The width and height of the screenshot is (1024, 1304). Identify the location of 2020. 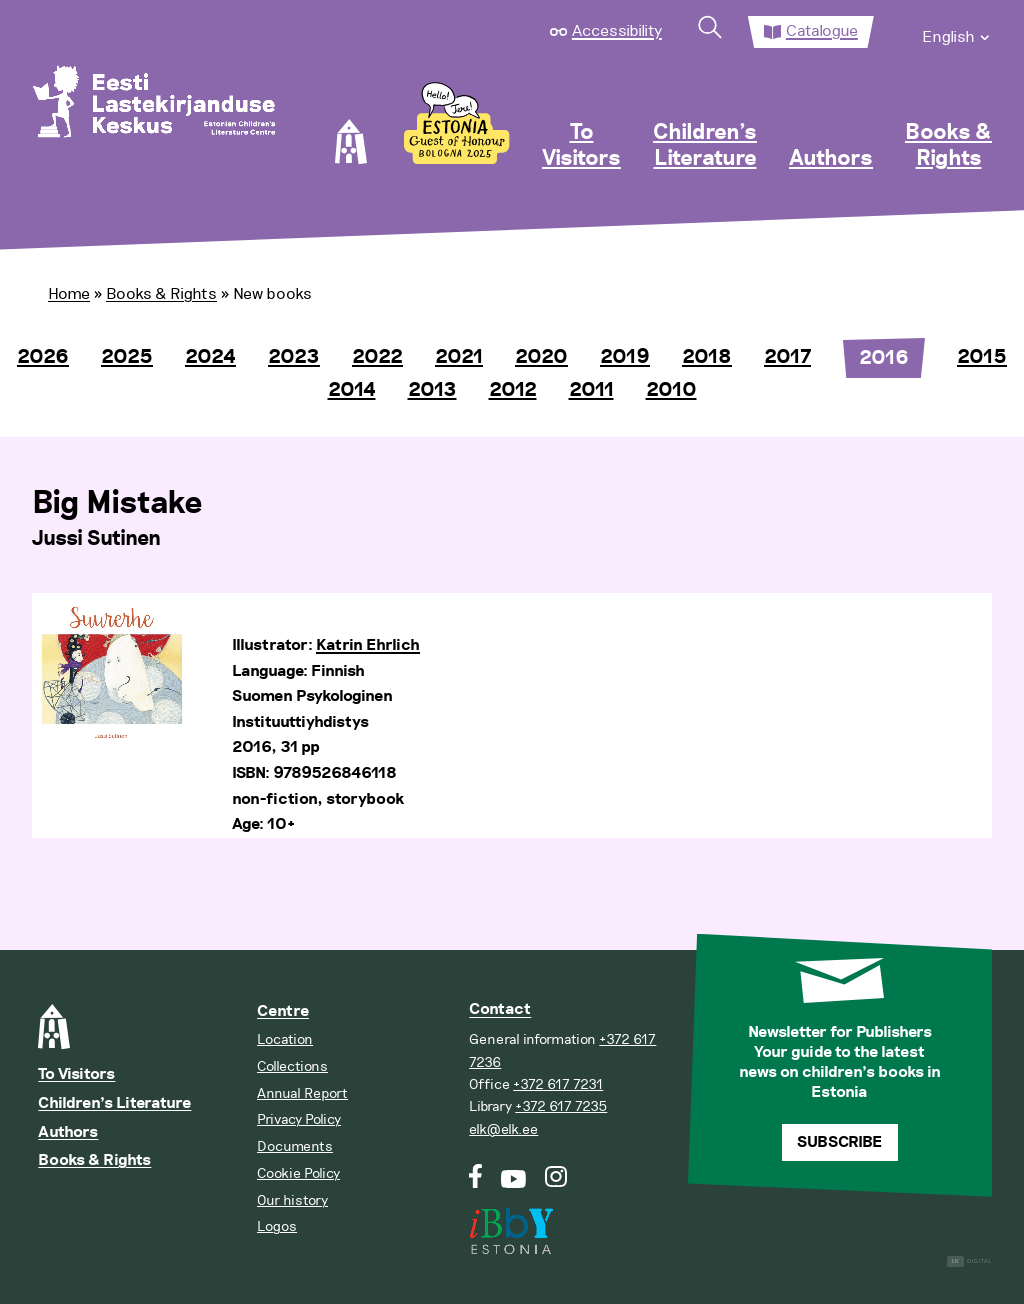
(541, 357).